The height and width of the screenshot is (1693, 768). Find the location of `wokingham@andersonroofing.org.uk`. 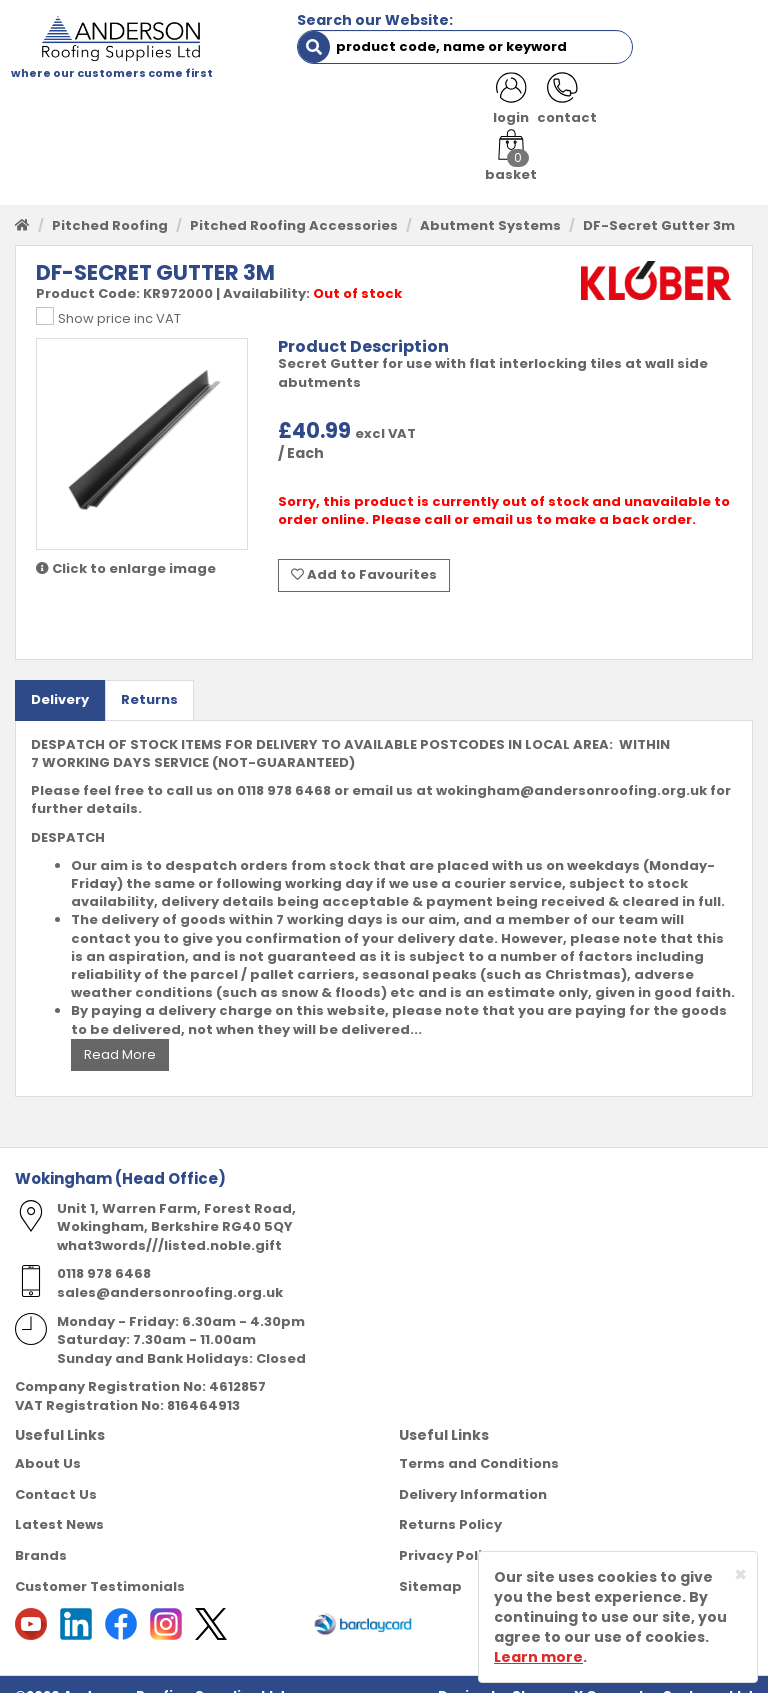

wokingham@andersonroofing.org.uk is located at coordinates (571, 767).